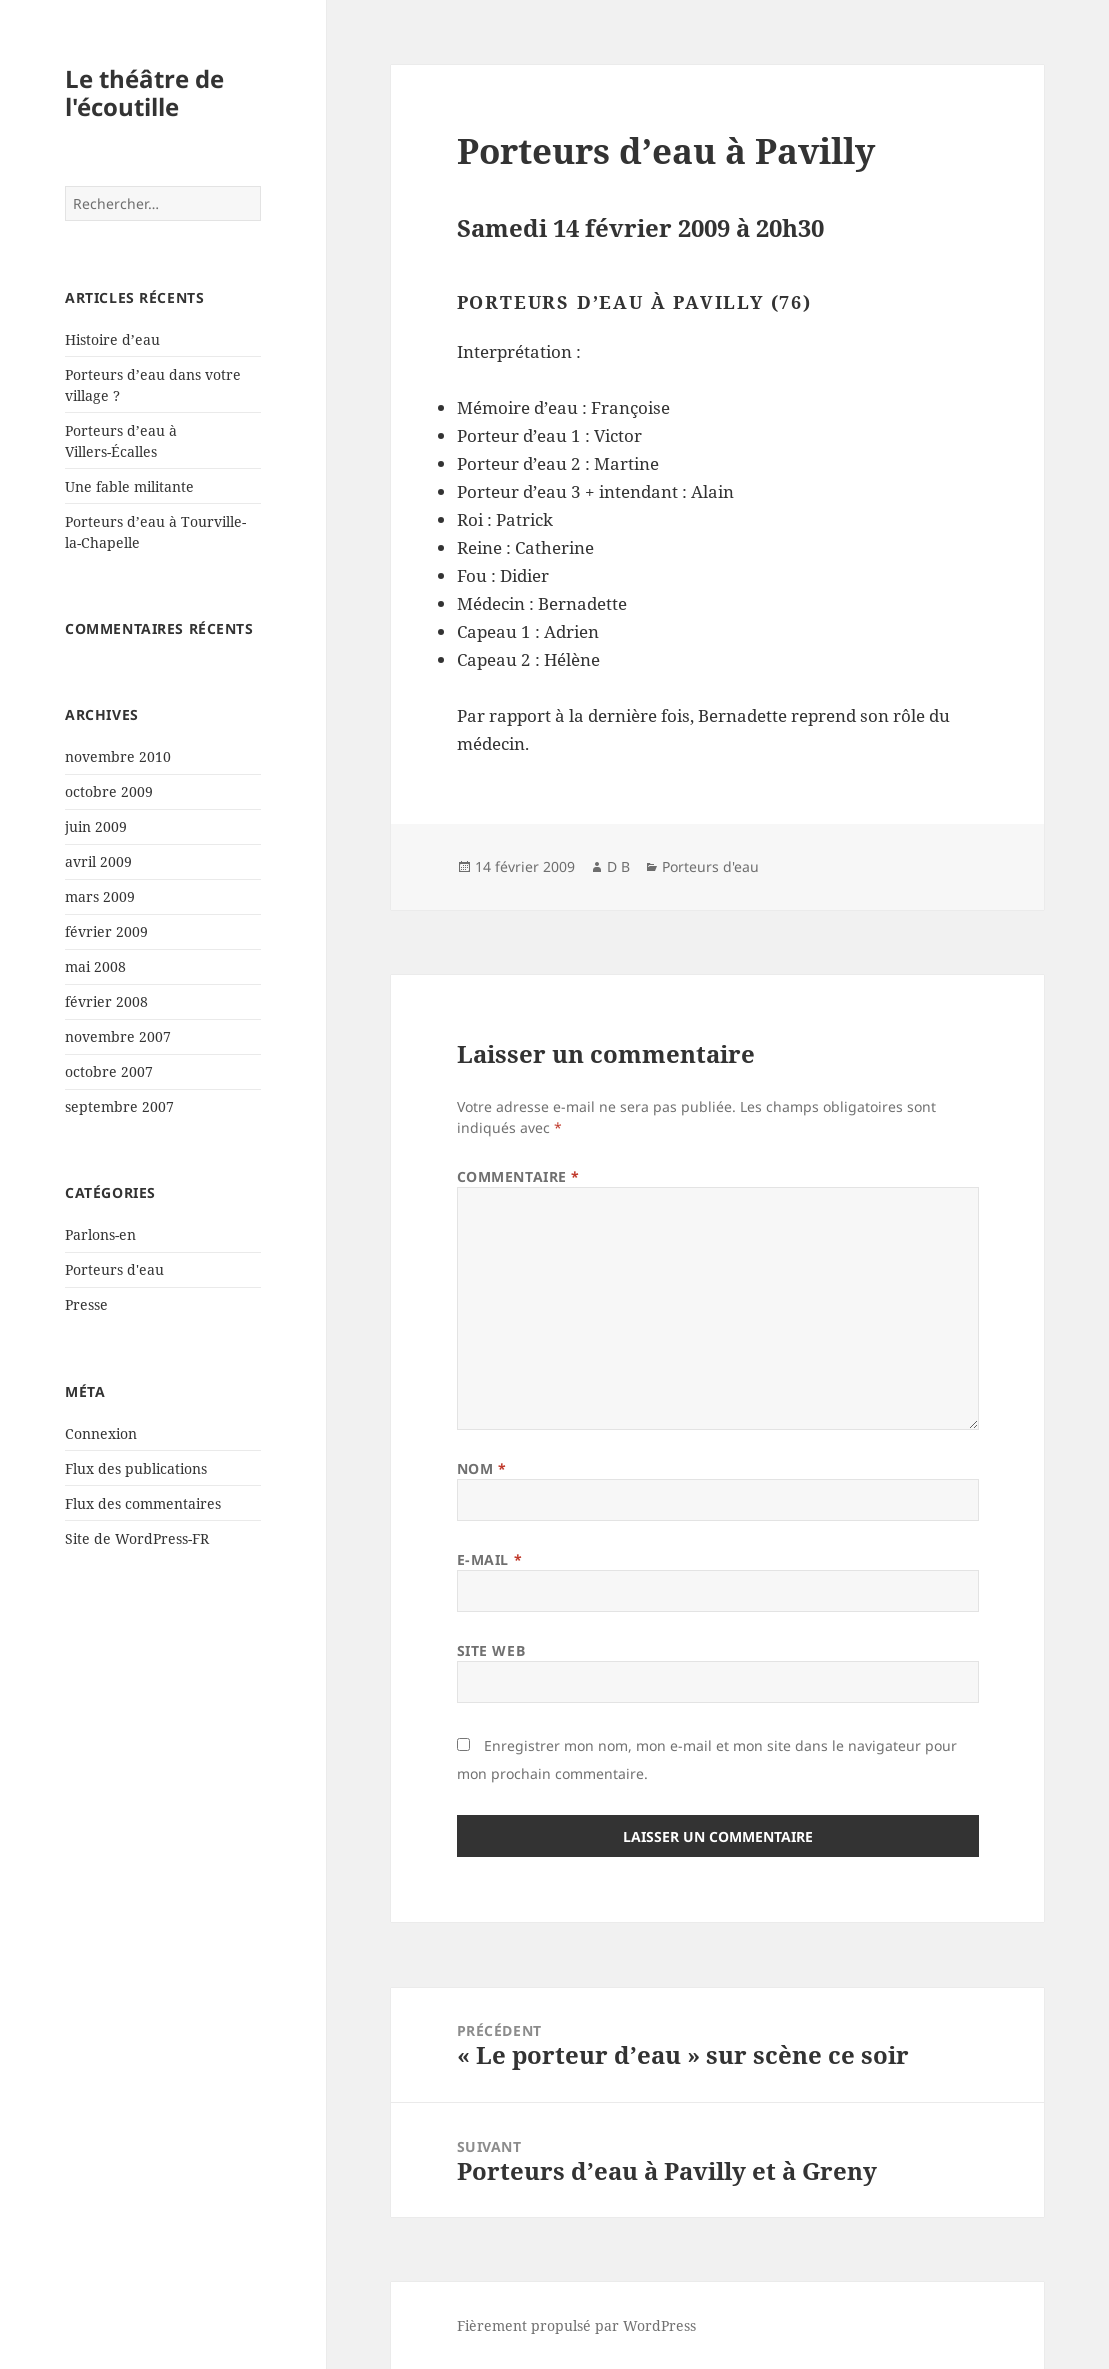  What do you see at coordinates (100, 1234) in the screenshot?
I see `Parlons-en` at bounding box center [100, 1234].